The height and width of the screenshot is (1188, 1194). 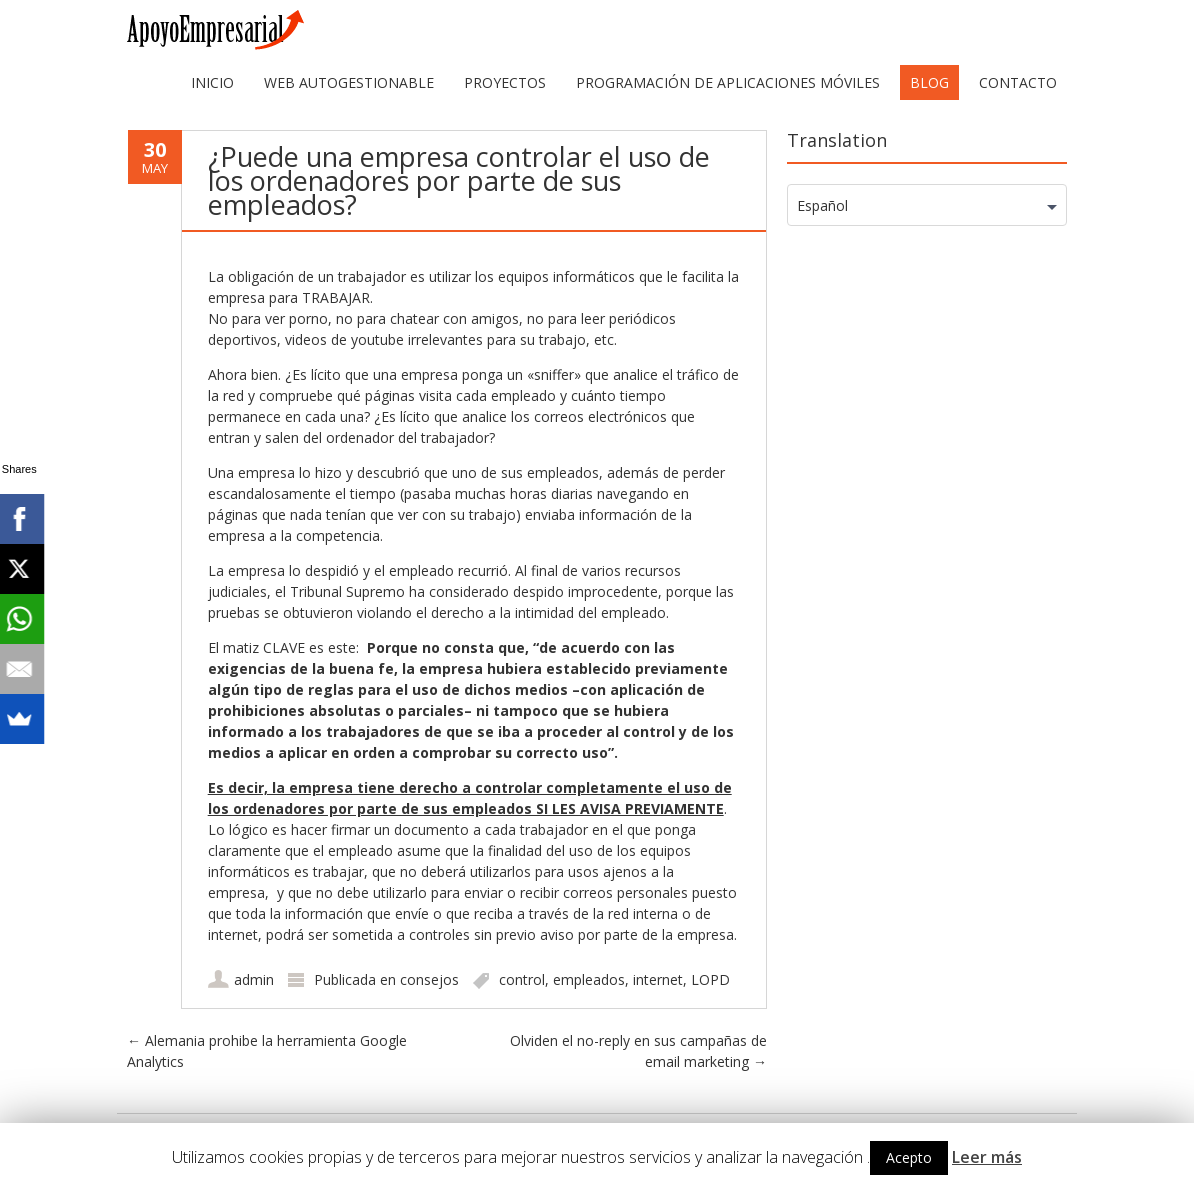 What do you see at coordinates (212, 82) in the screenshot?
I see `Inicio` at bounding box center [212, 82].